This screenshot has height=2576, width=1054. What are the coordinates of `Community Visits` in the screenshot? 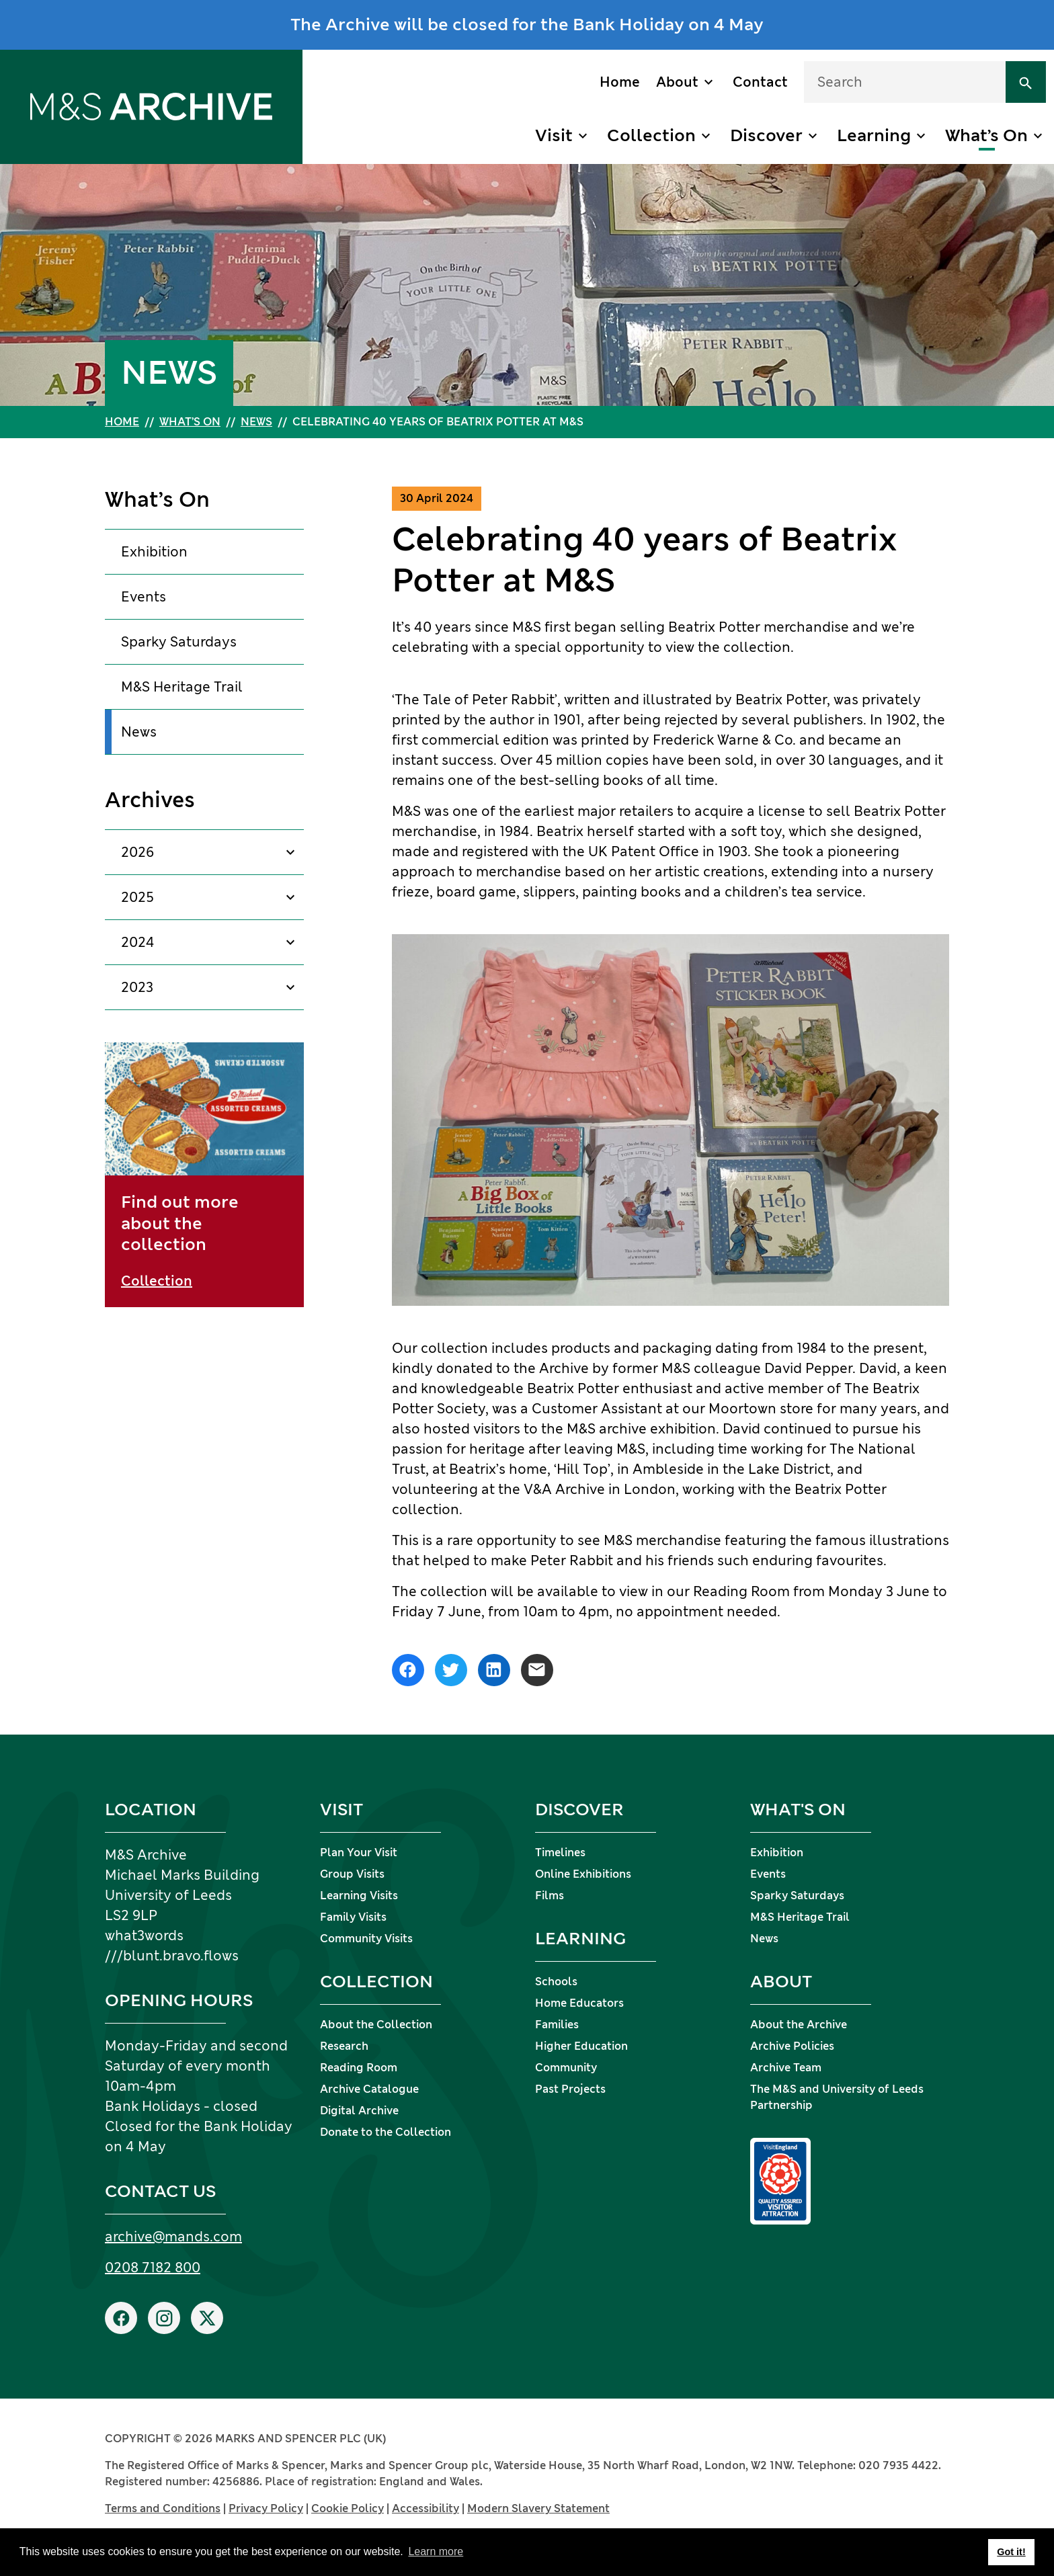 It's located at (366, 1938).